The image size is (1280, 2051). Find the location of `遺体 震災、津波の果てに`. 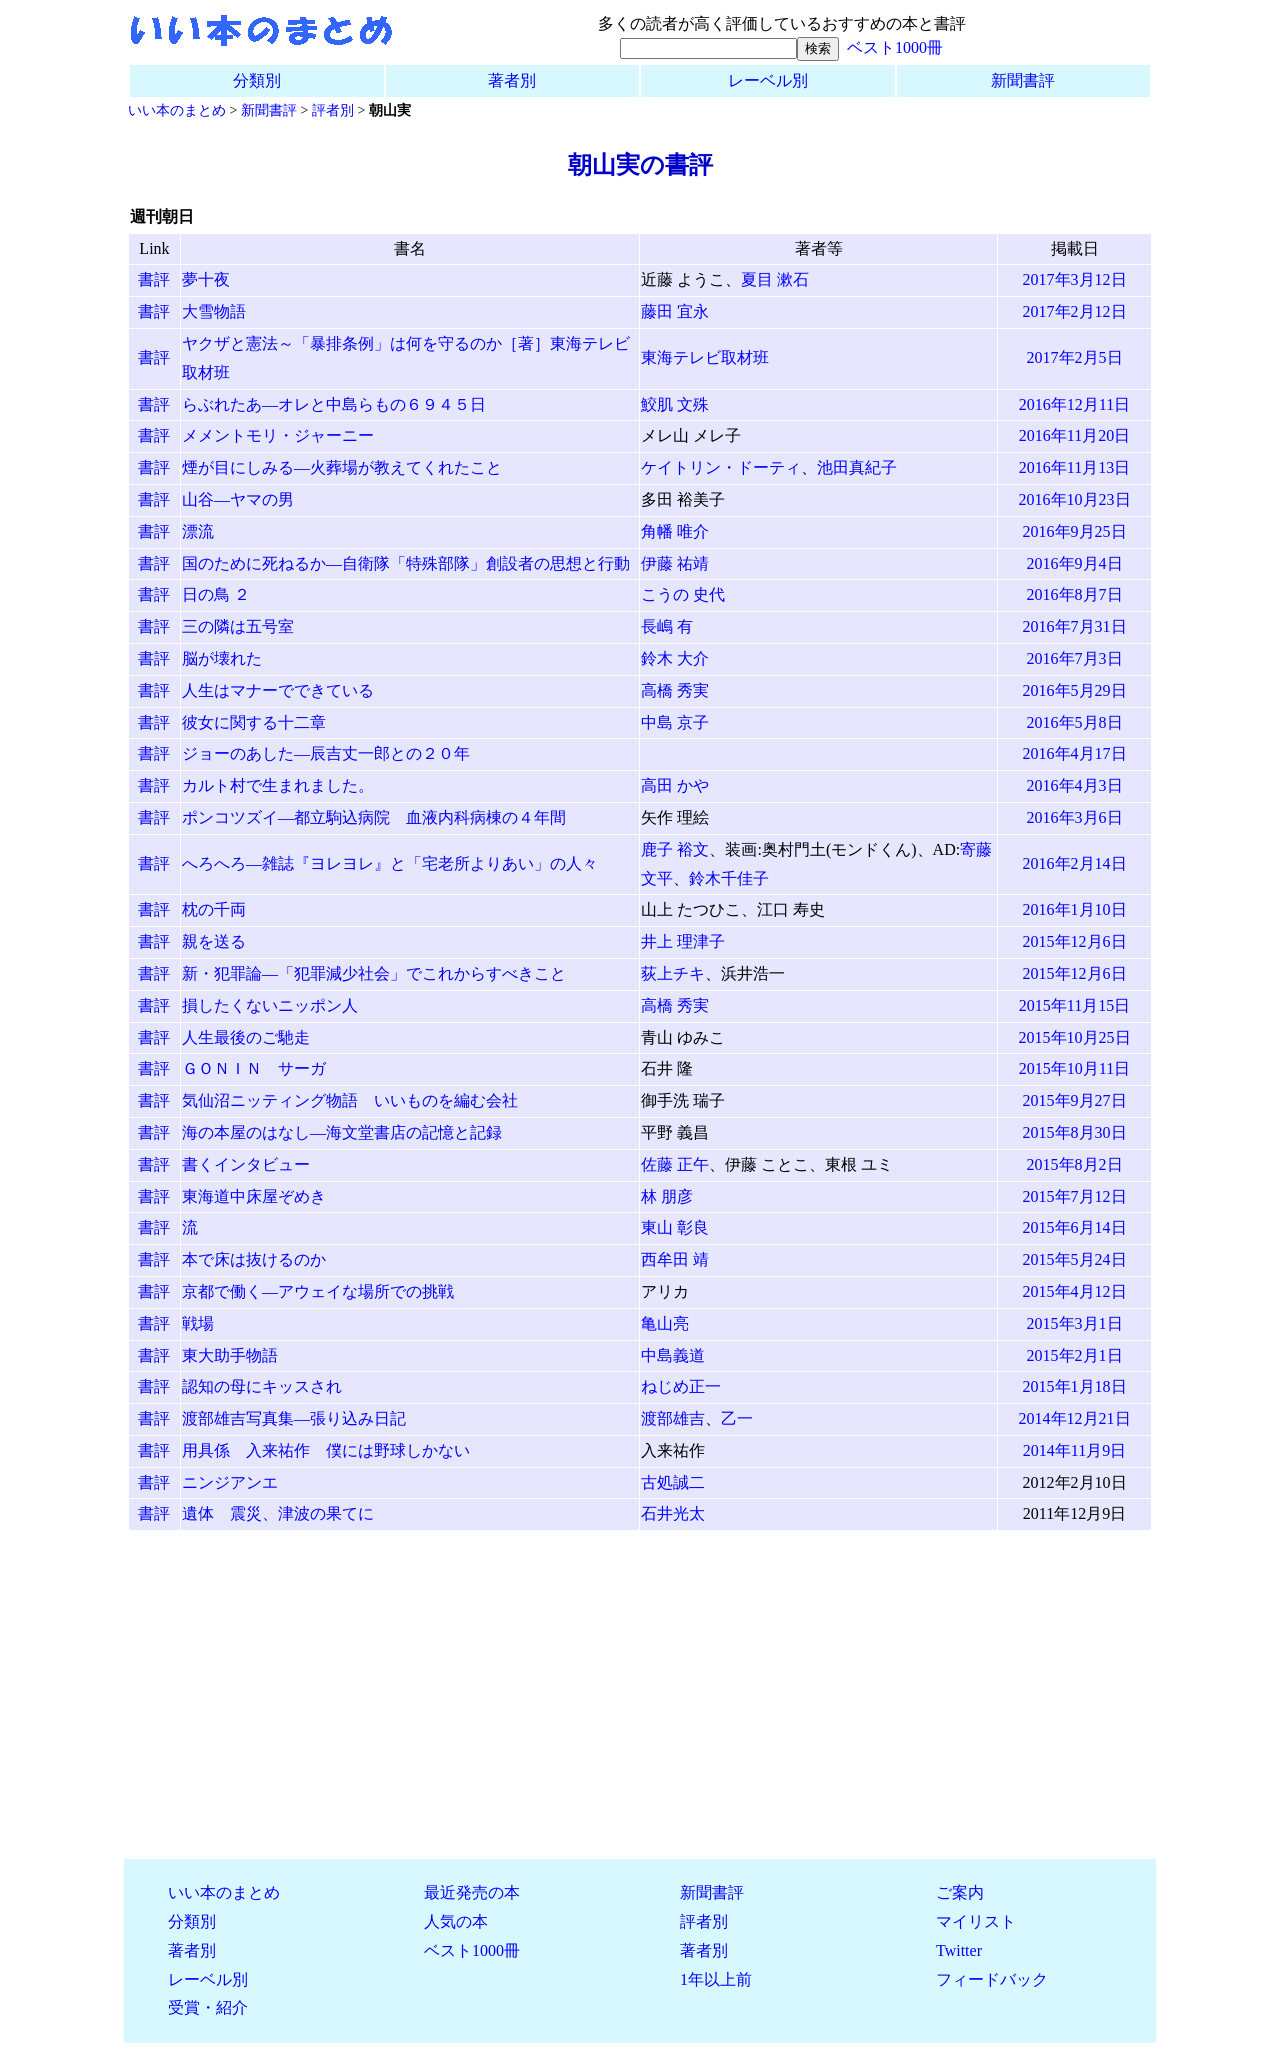

遺体 震災、津波の果てに is located at coordinates (278, 1513).